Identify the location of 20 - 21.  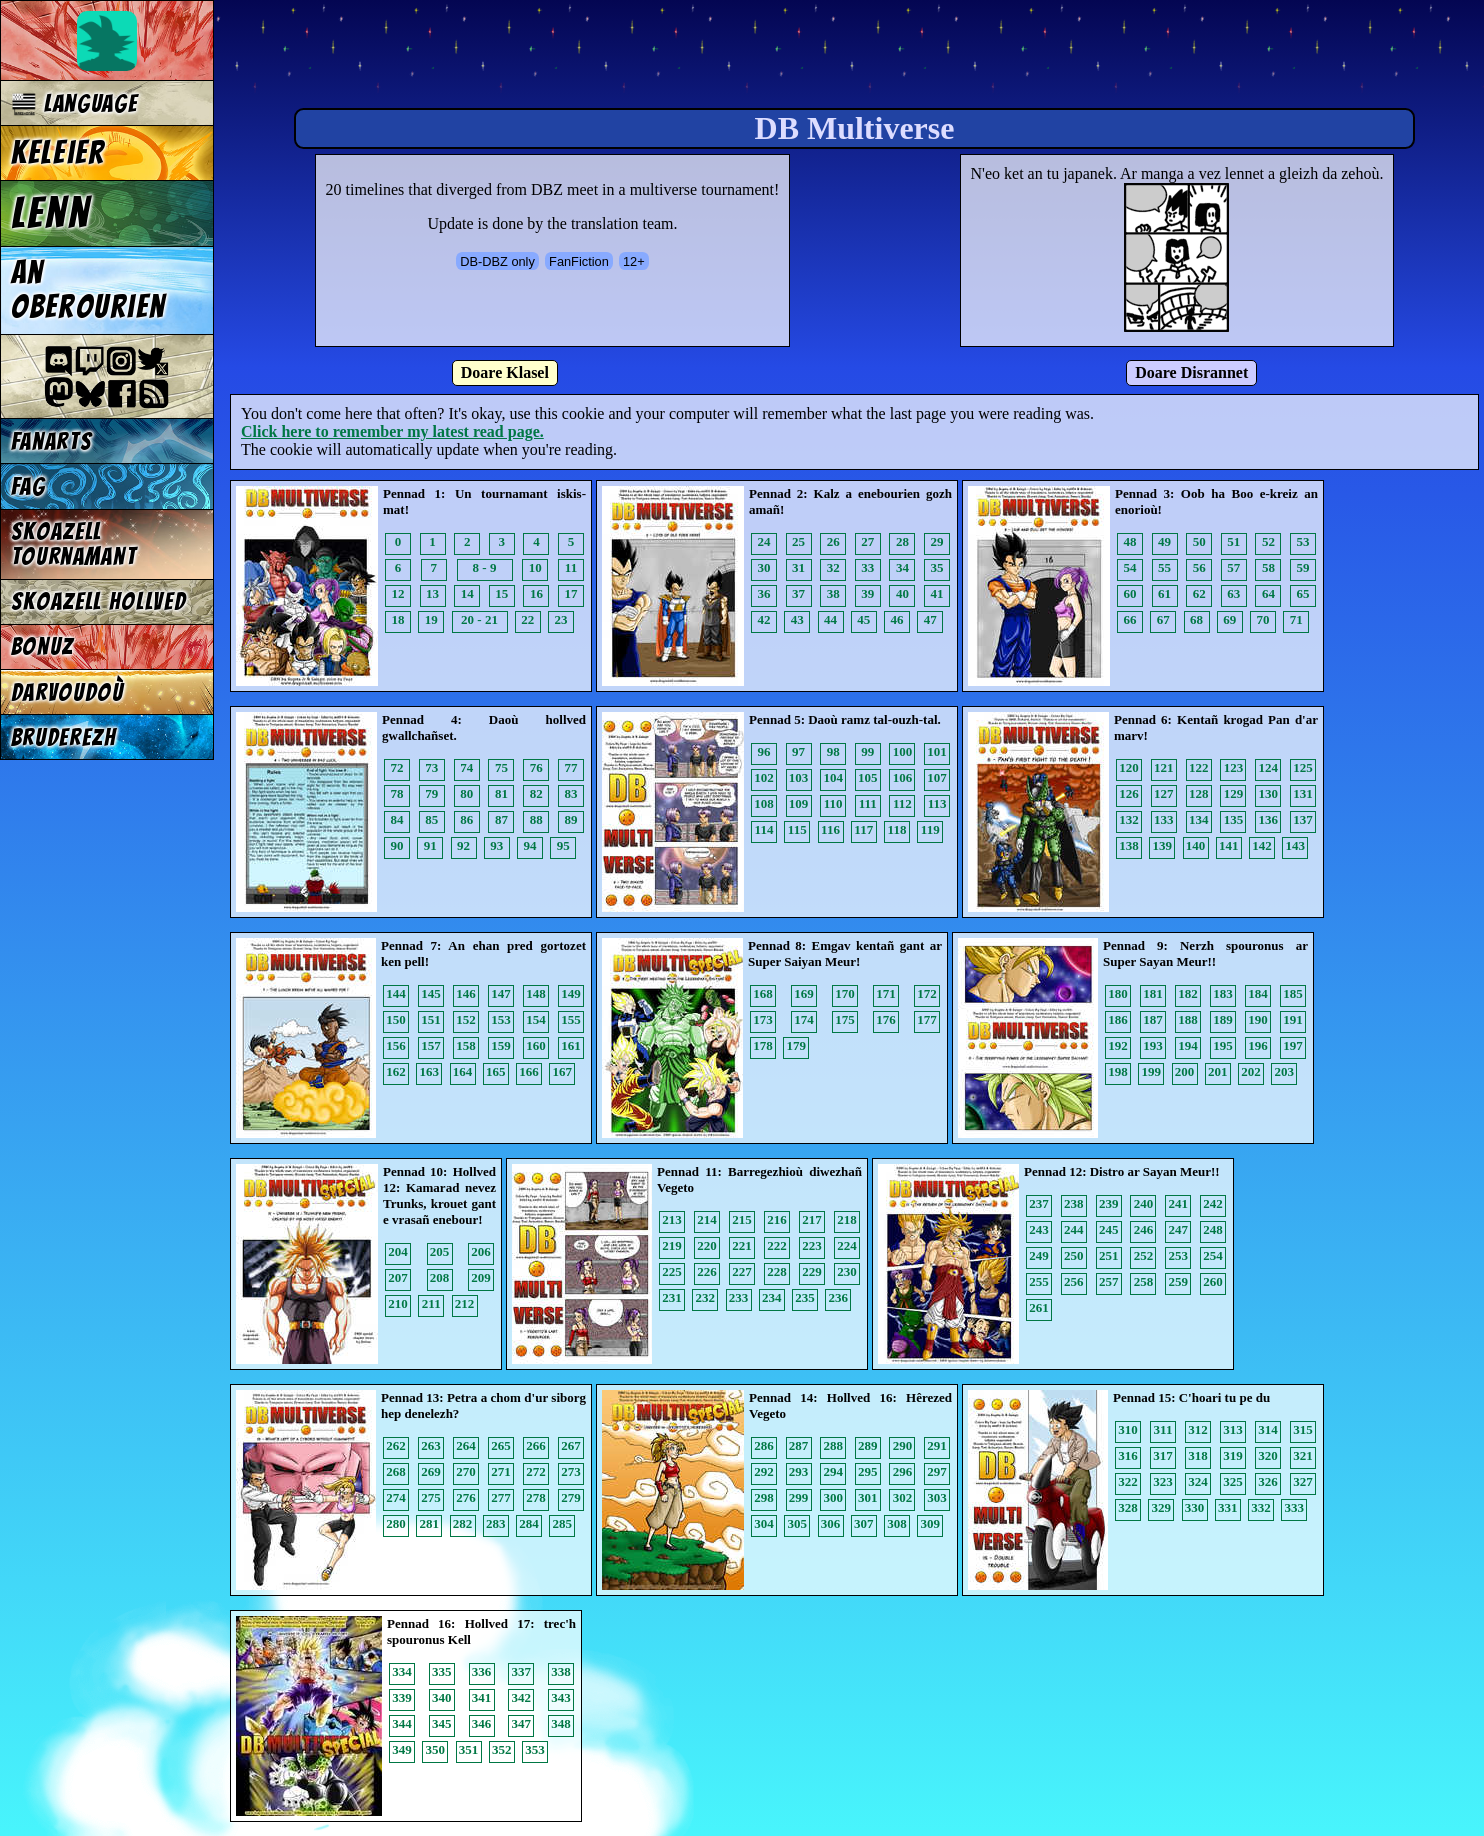
(479, 619).